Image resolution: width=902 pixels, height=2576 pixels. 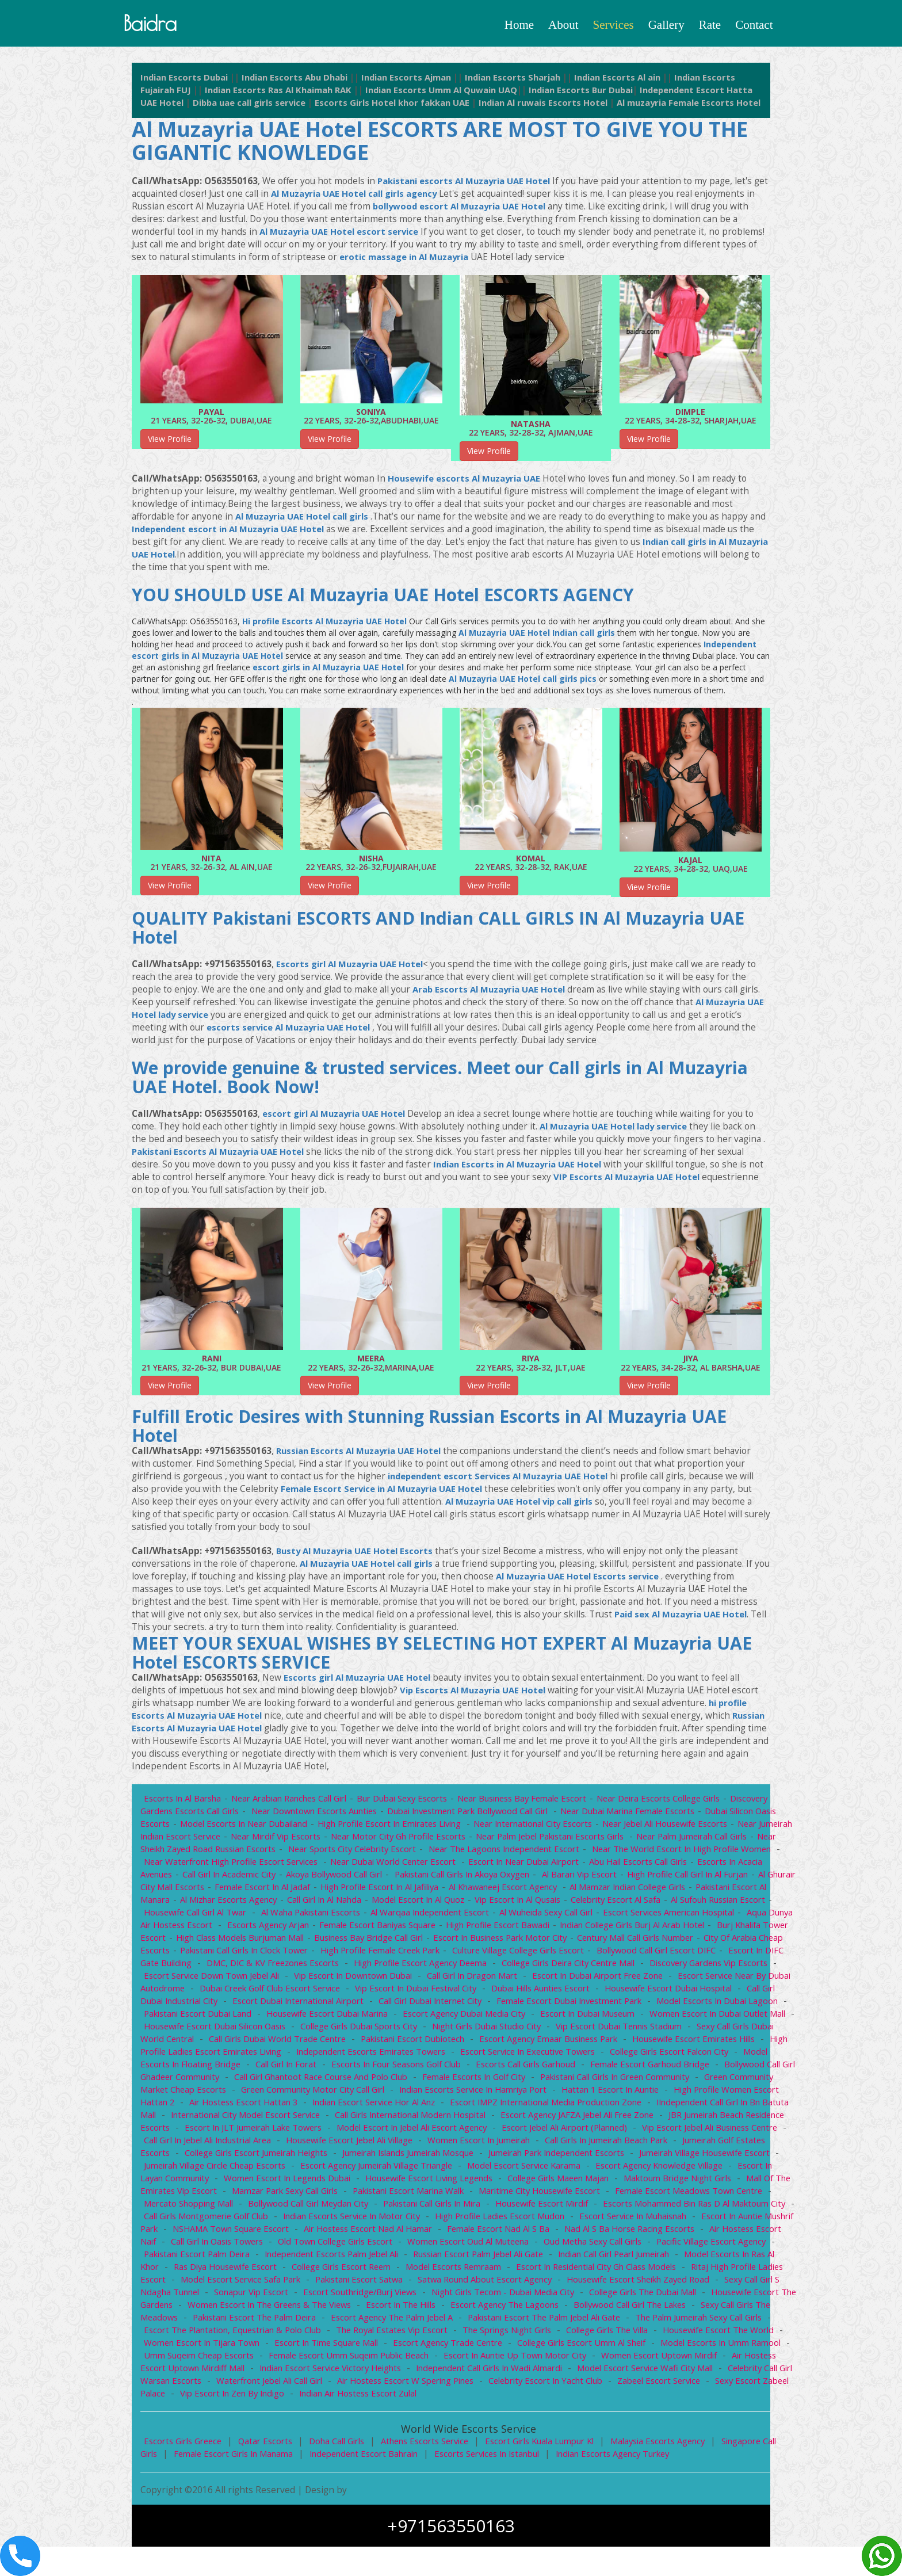 What do you see at coordinates (568, 2359) in the screenshot?
I see `College Girls The Villa` at bounding box center [568, 2359].